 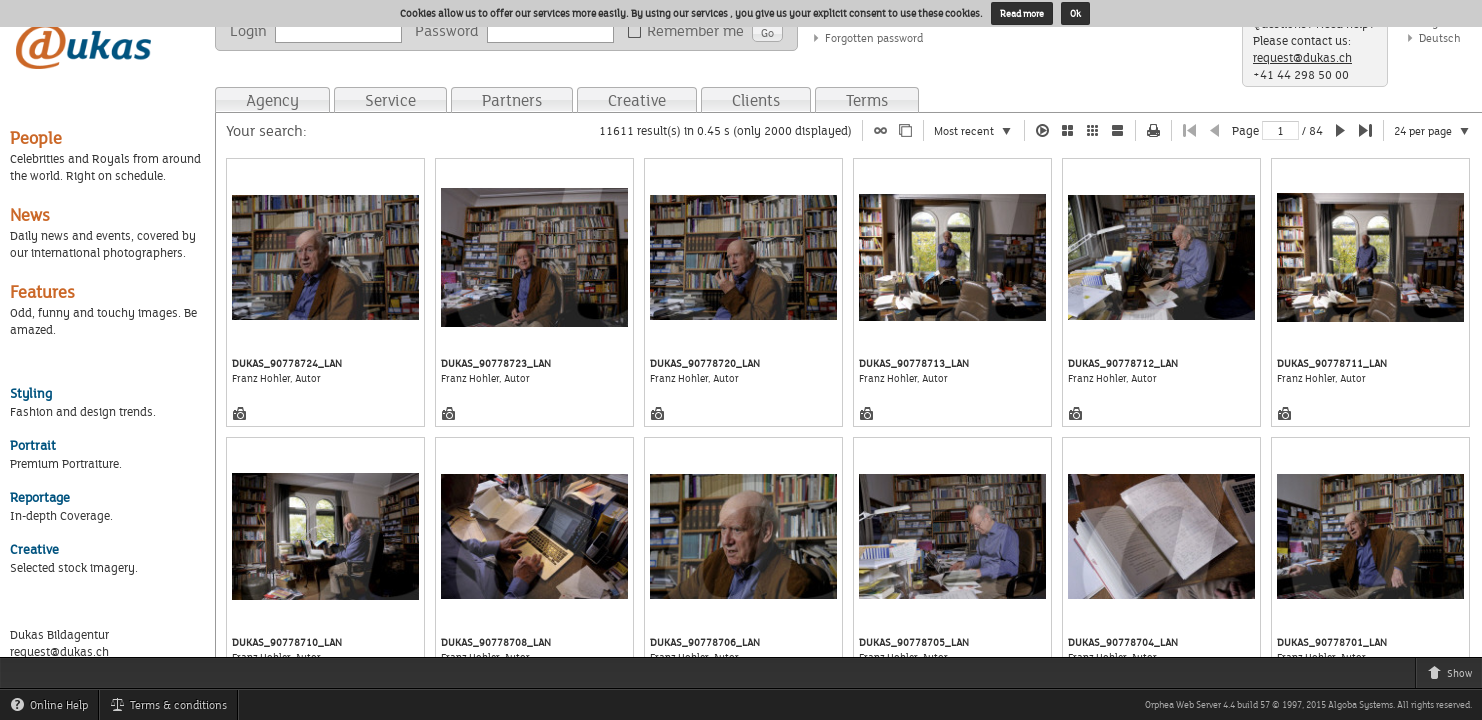 I want to click on 24 per page, so click(x=1438, y=132).